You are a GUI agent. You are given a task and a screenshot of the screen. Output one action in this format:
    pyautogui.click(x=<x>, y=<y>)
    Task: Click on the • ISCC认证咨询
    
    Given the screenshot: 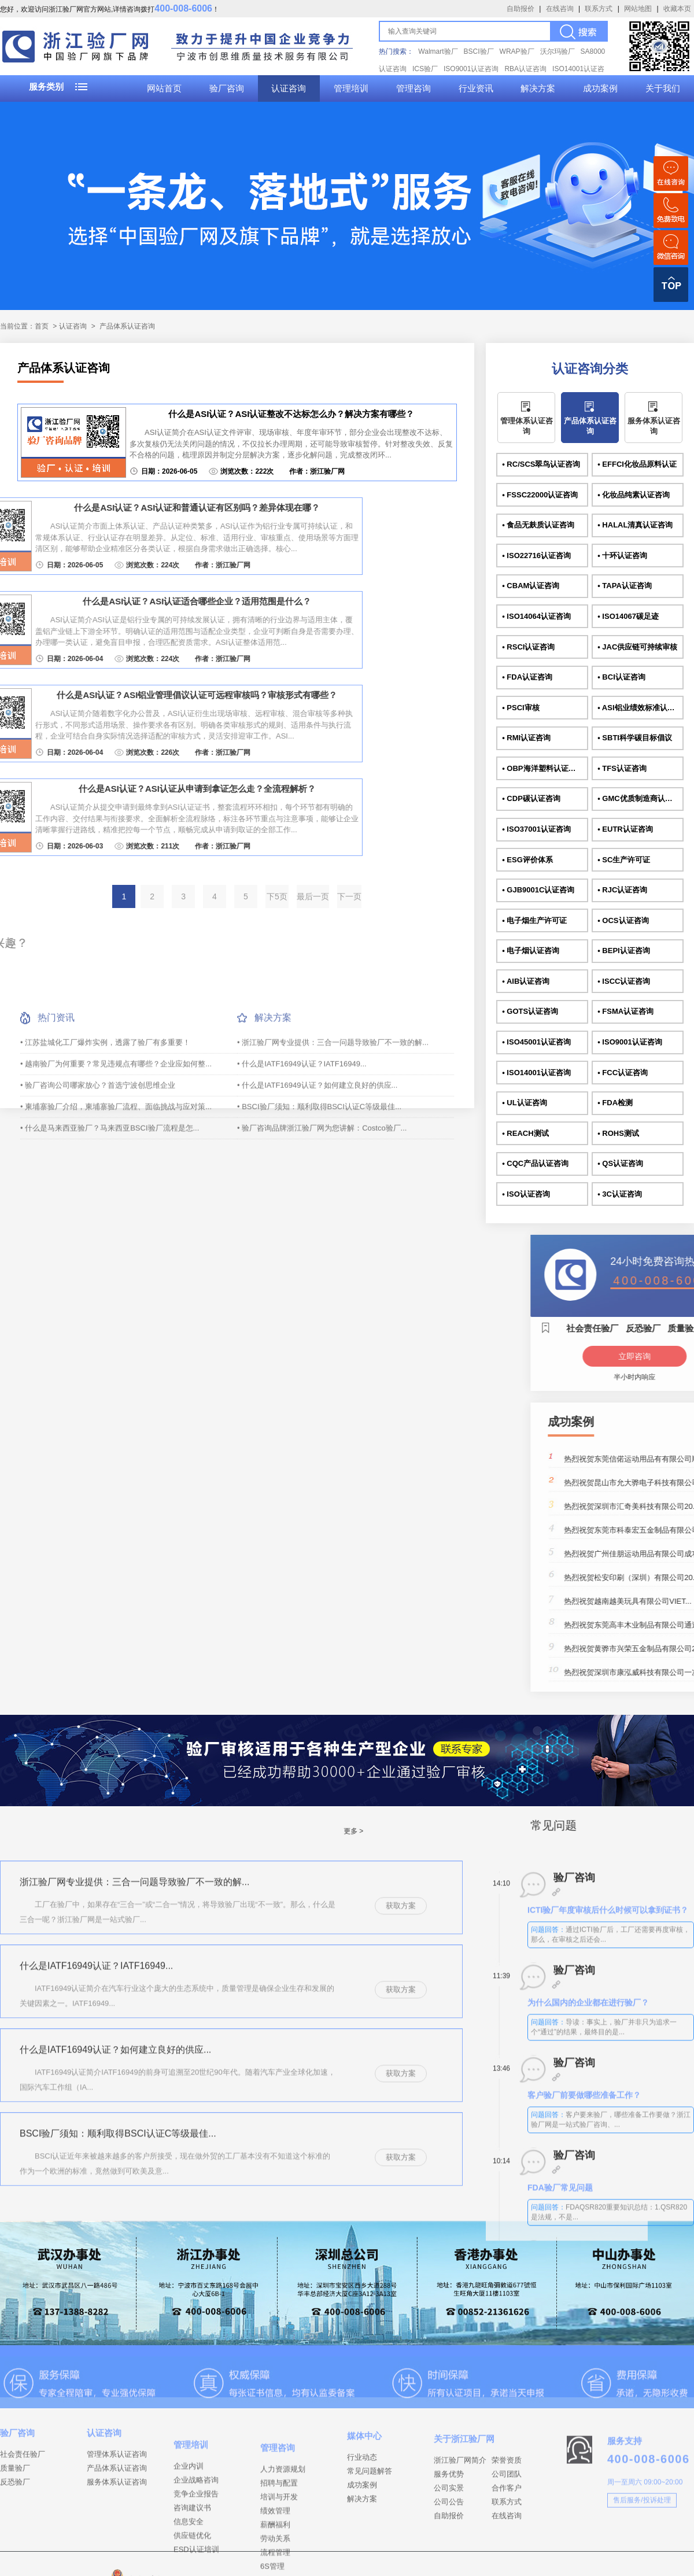 What is the action you would take?
    pyautogui.click(x=623, y=981)
    